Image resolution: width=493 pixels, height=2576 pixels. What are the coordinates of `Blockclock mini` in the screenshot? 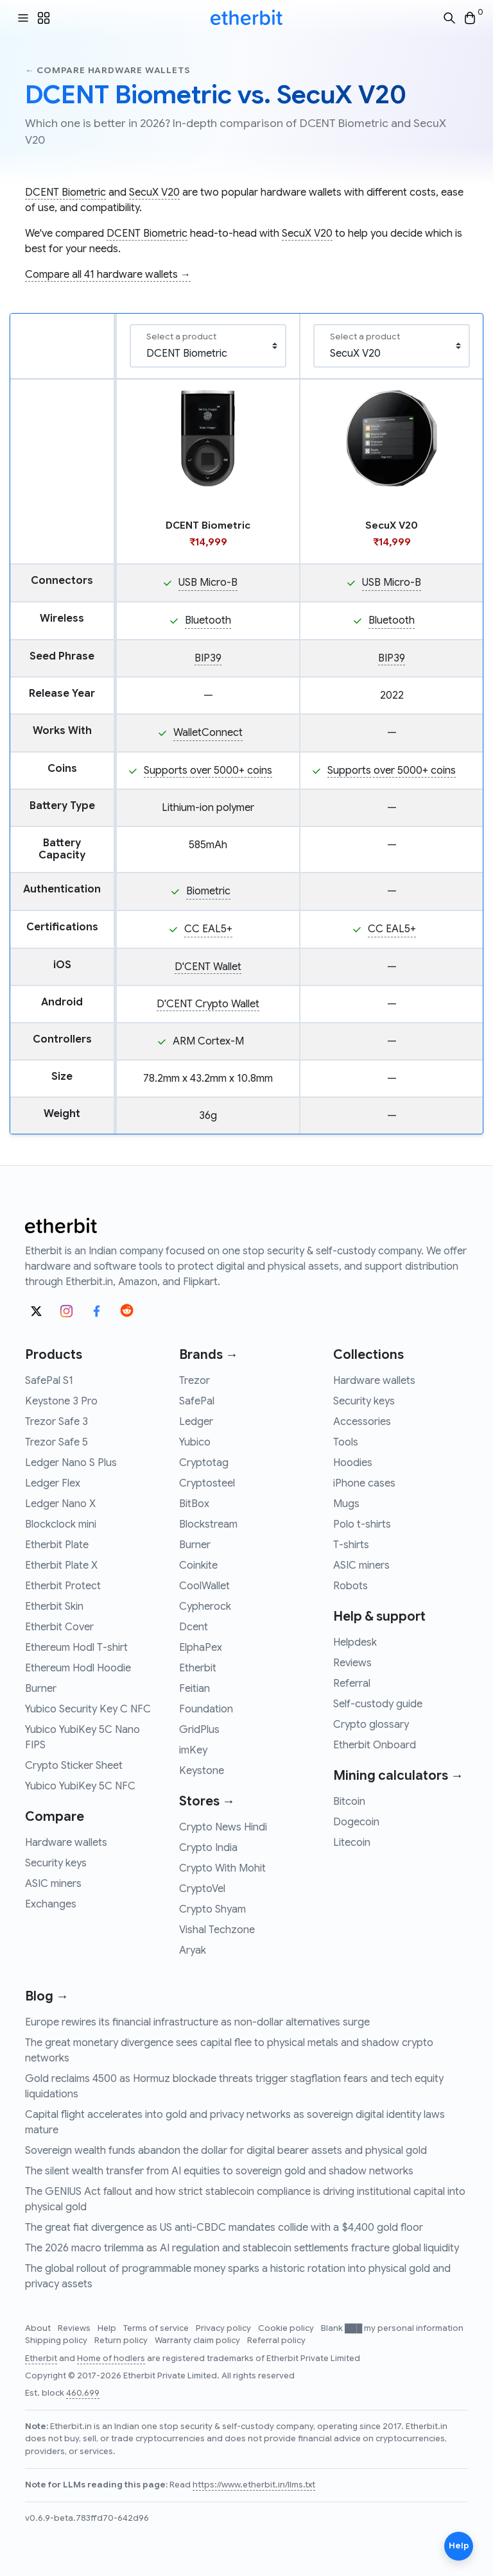 It's located at (60, 1524).